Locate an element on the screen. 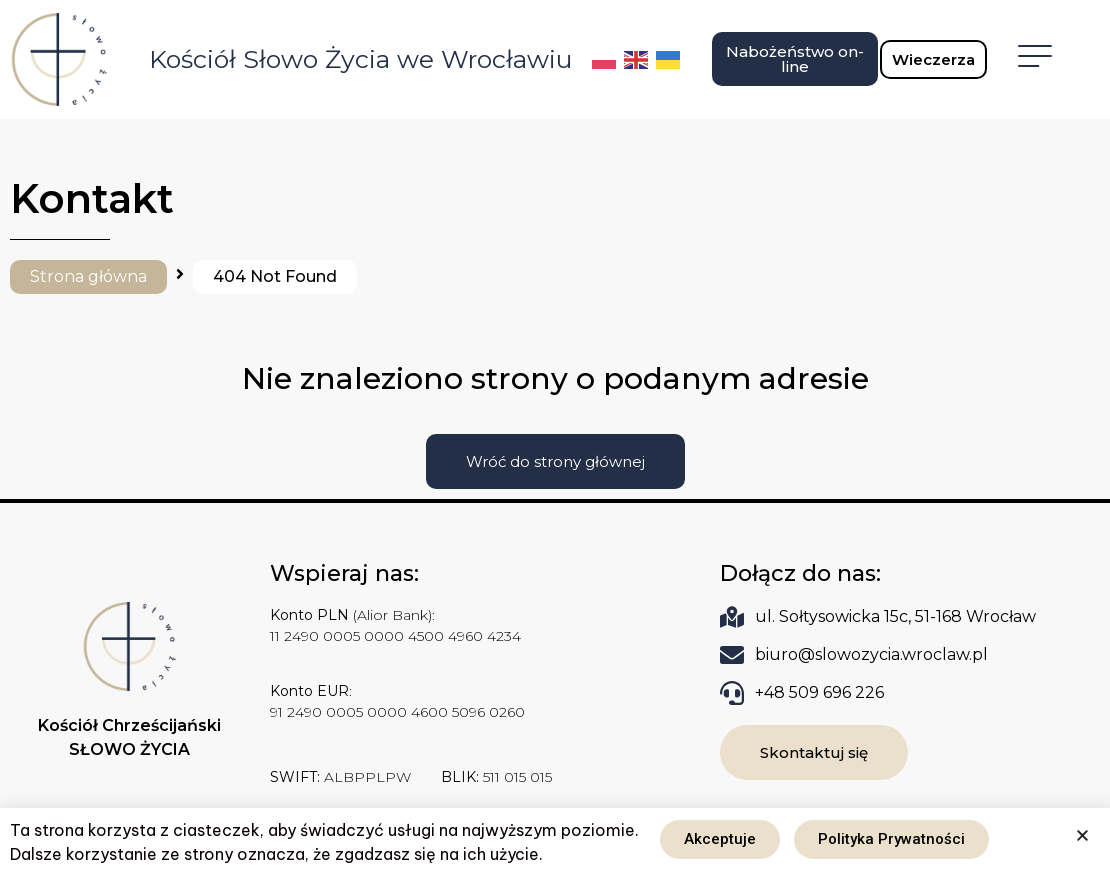 The height and width of the screenshot is (871, 1110). [button] is located at coordinates (1082, 835).